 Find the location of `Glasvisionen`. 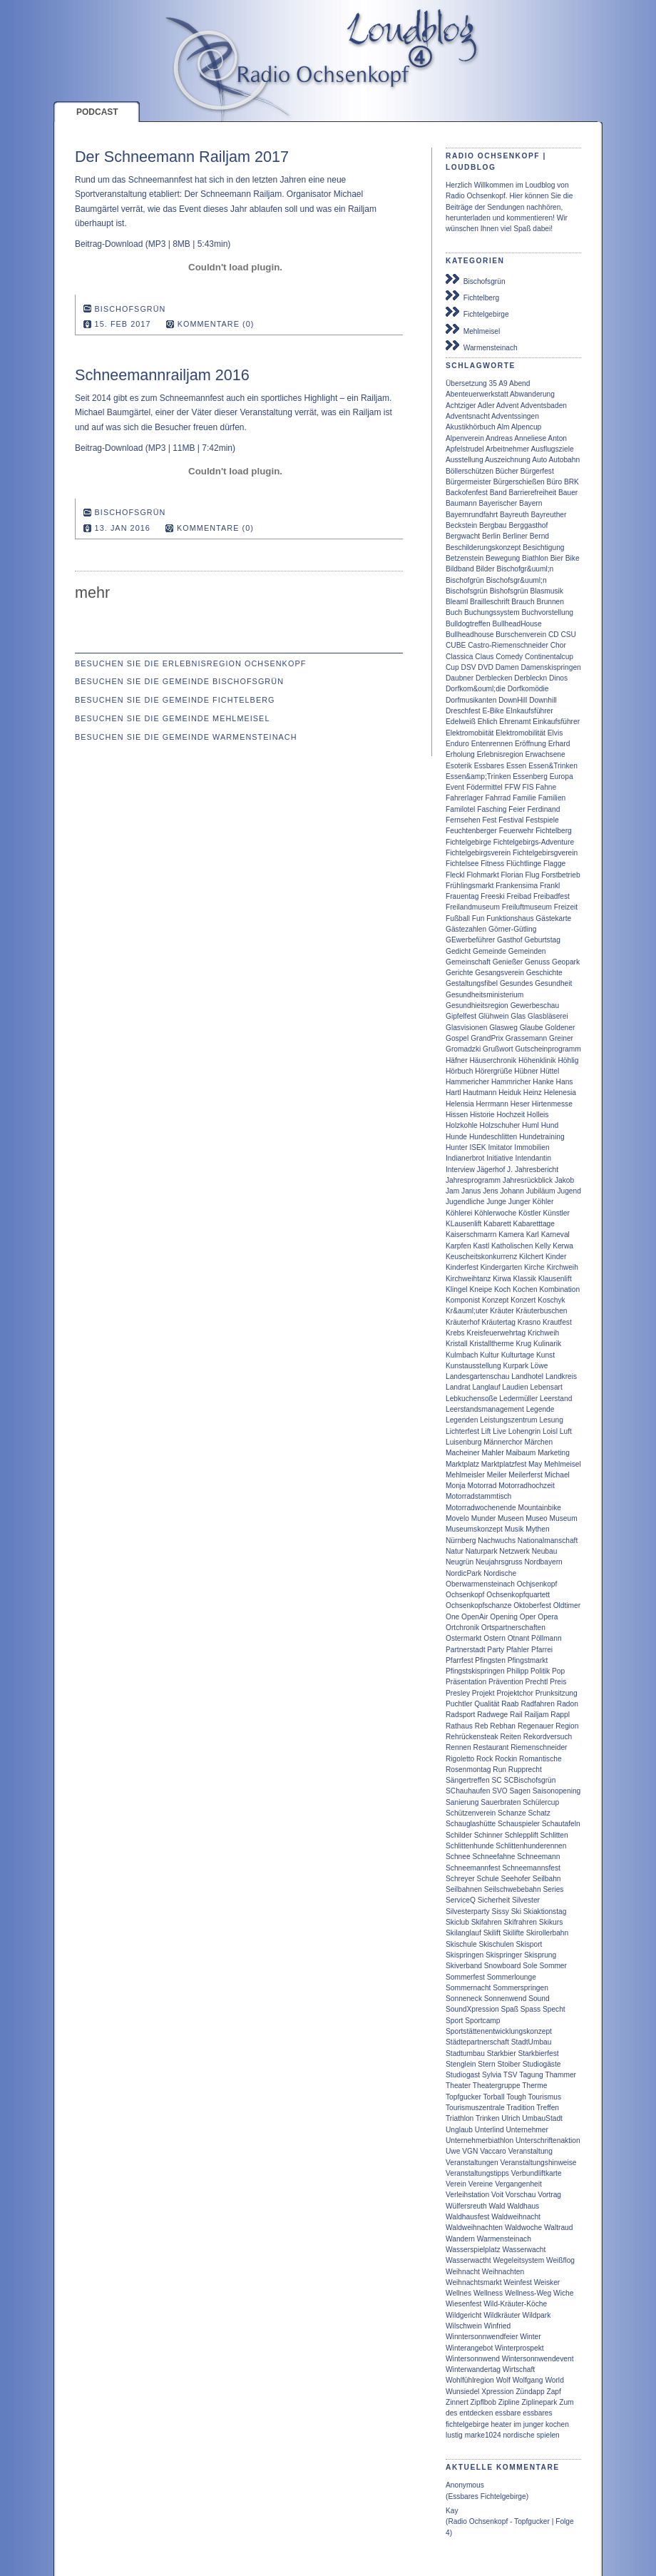

Glasvisionen is located at coordinates (466, 1028).